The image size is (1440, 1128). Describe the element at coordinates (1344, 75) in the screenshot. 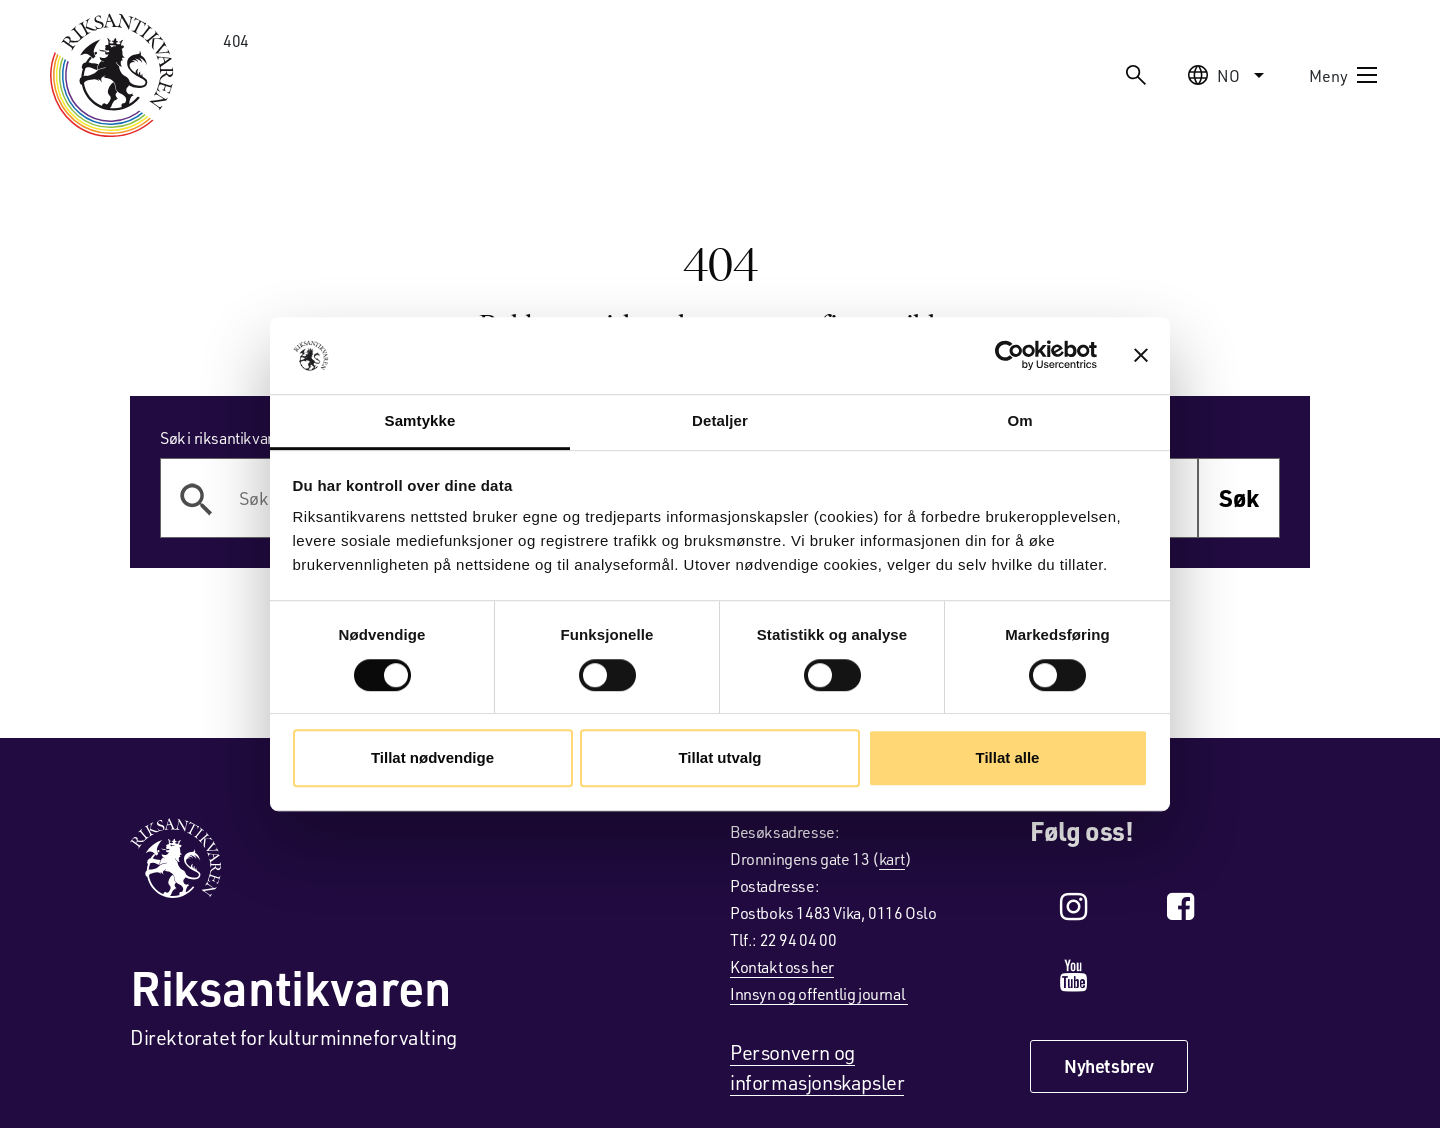

I see `Meny` at that location.